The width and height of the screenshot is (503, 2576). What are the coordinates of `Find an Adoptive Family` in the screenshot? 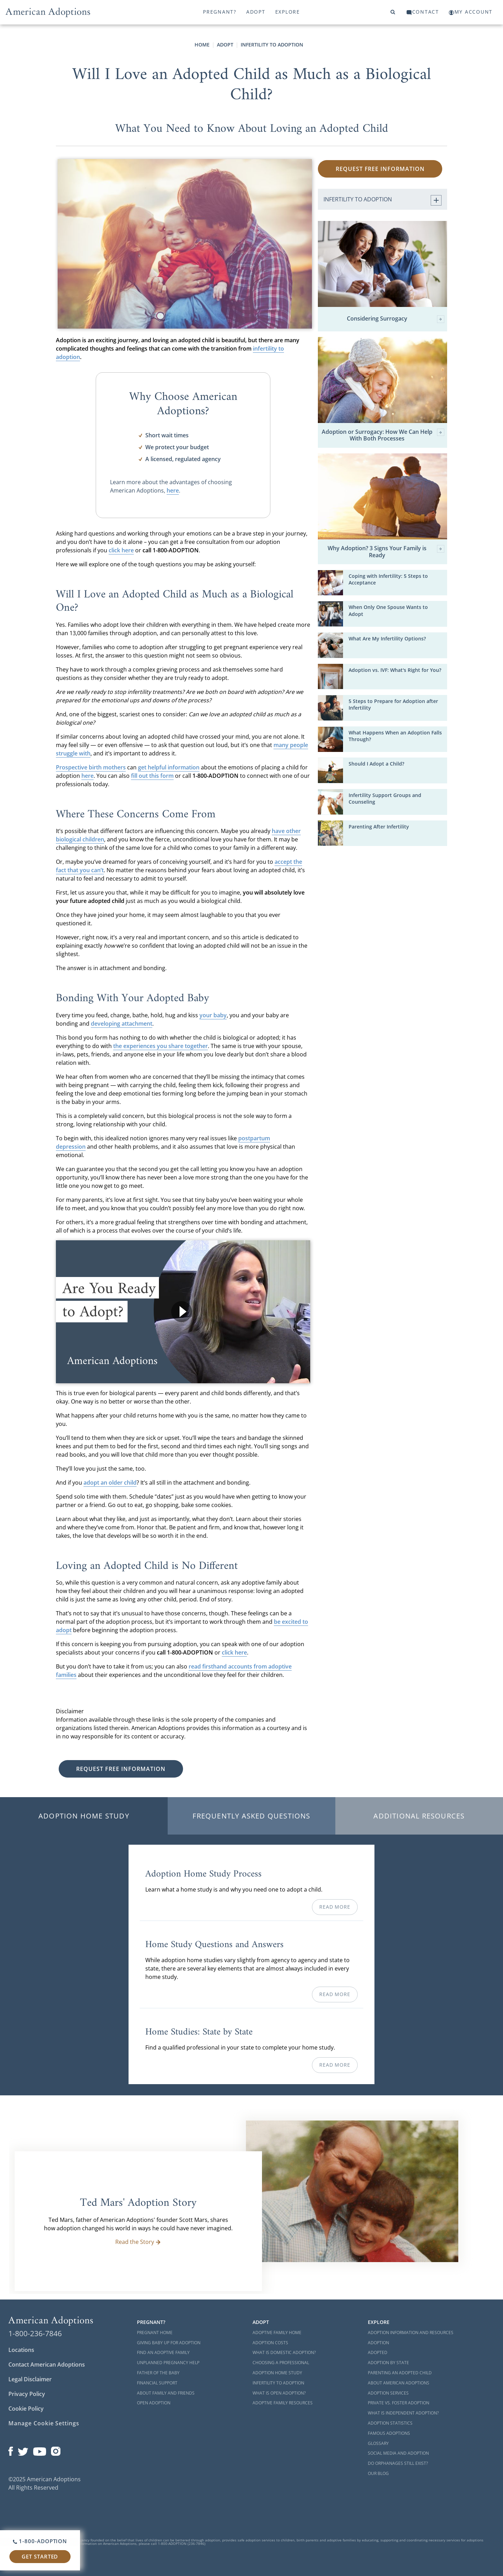 It's located at (163, 2352).